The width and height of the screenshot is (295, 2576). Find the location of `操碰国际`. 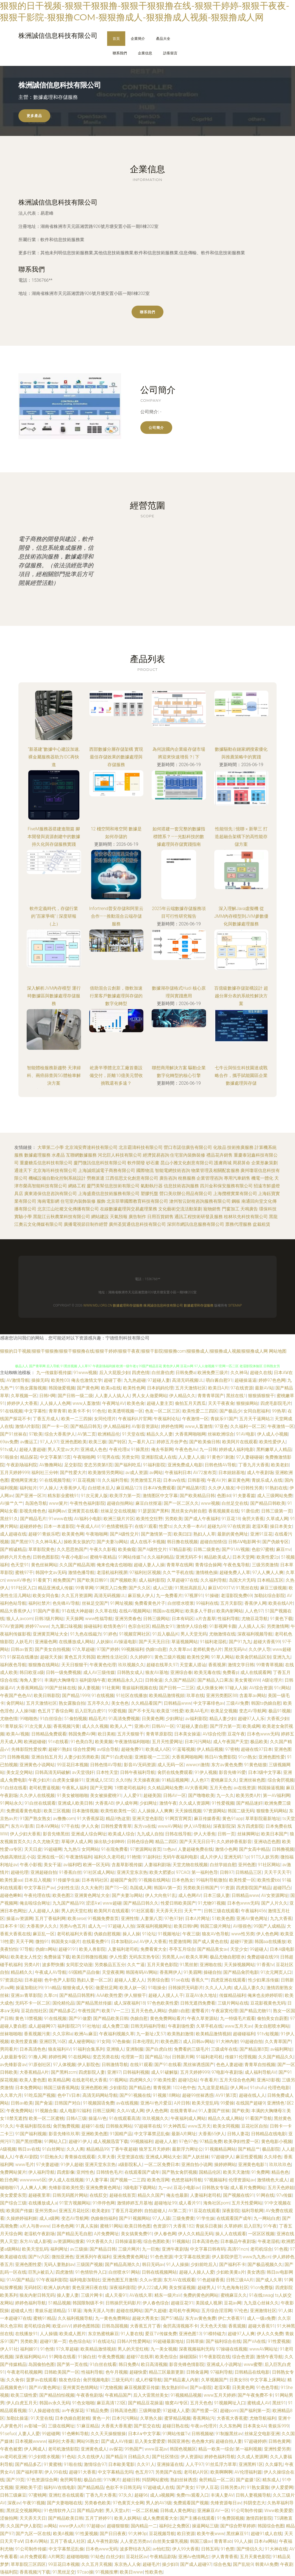

操碰国际 is located at coordinates (188, 2356).